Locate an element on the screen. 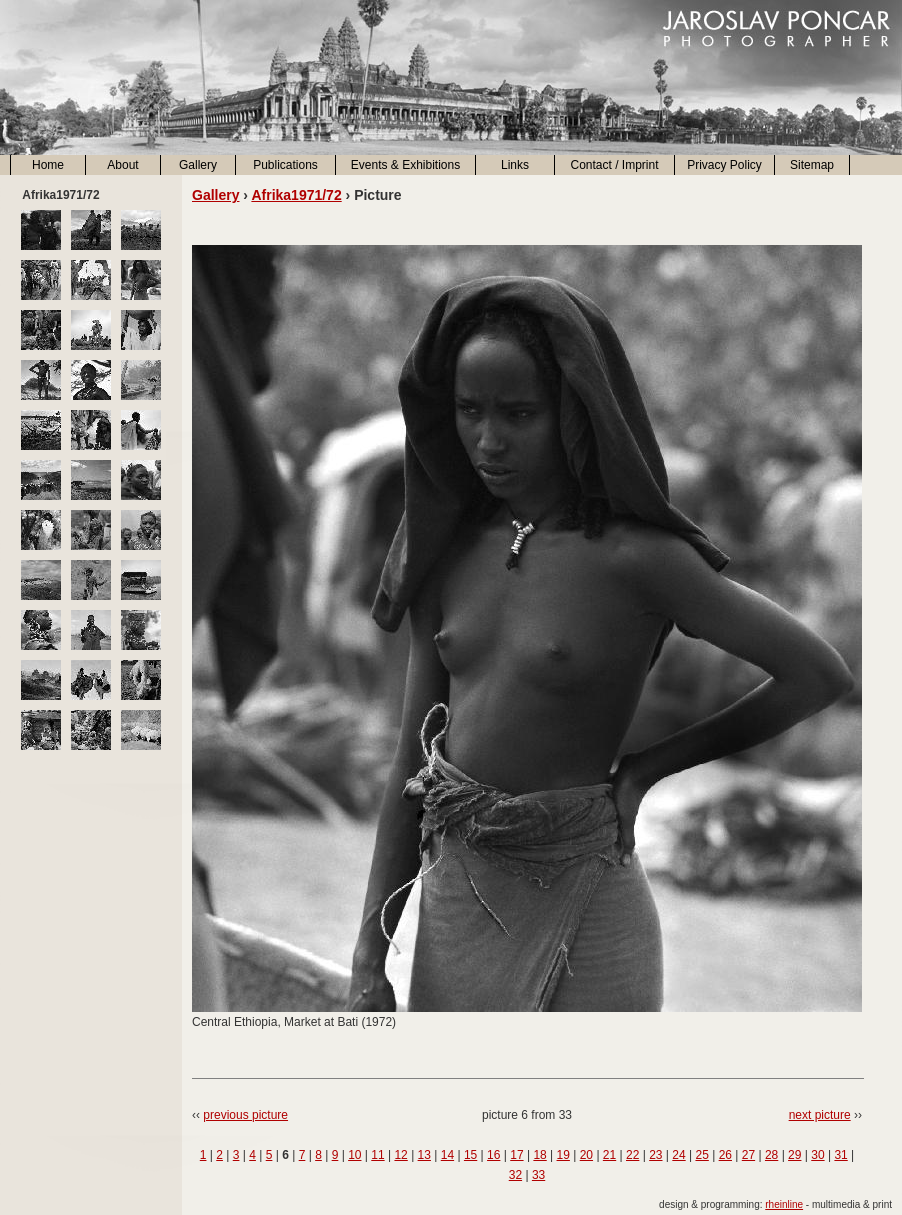 This screenshot has width=902, height=1215. Events & Exhibitions is located at coordinates (405, 165).